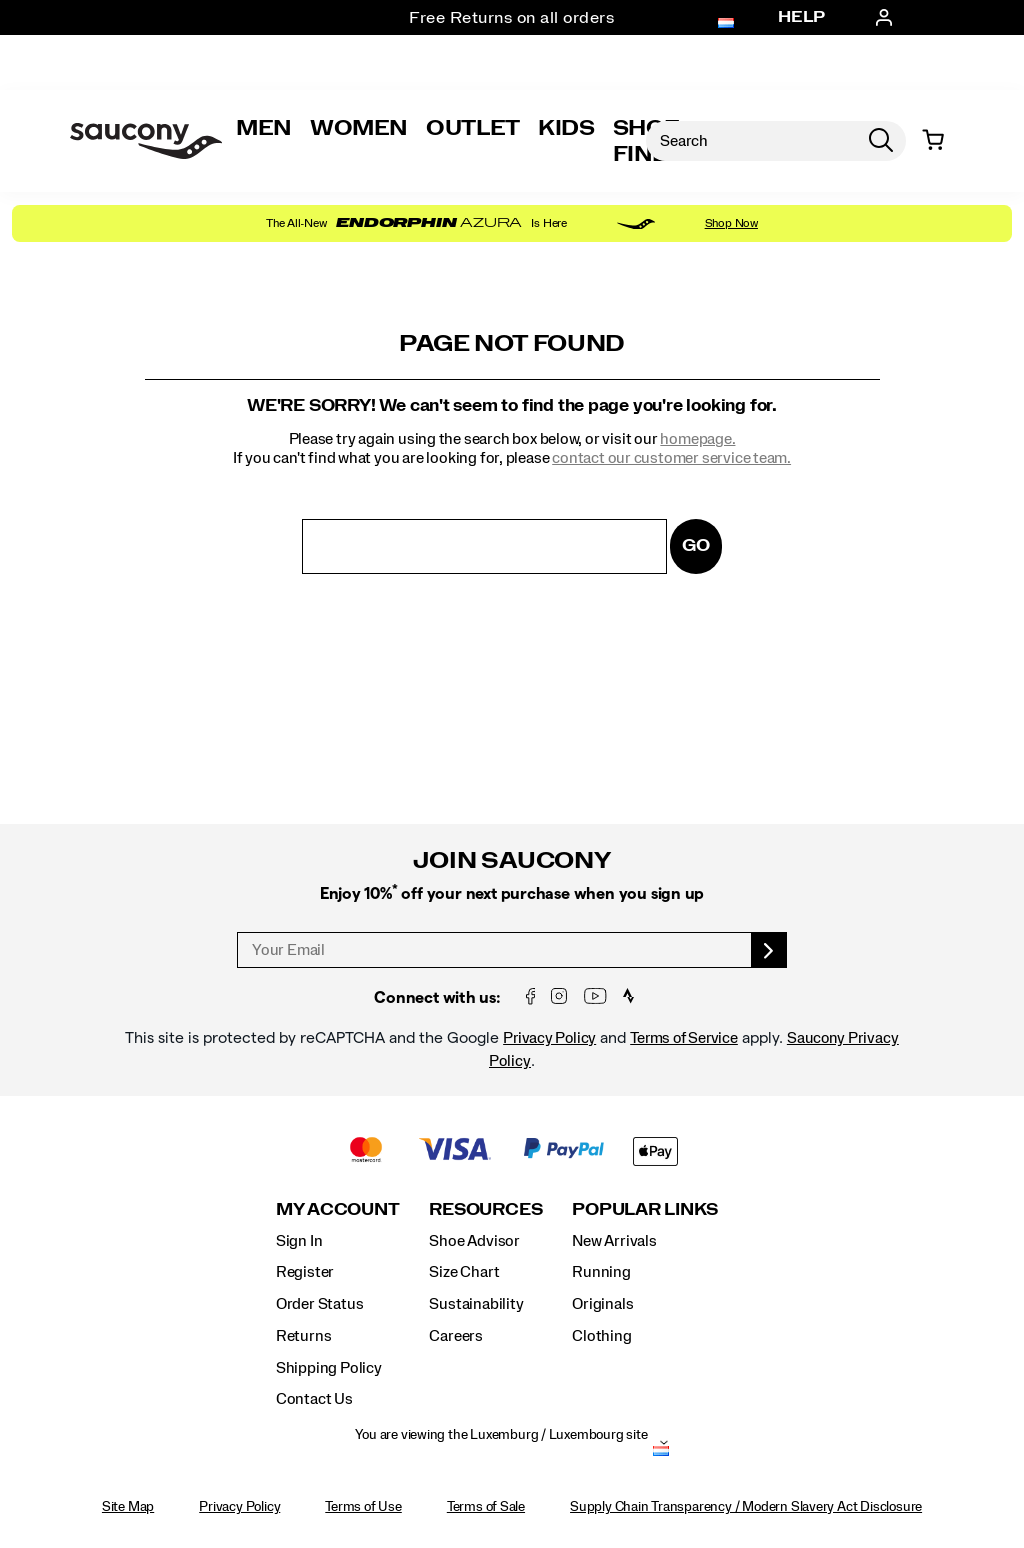  What do you see at coordinates (614, 1241) in the screenshot?
I see `New Arrivals` at bounding box center [614, 1241].